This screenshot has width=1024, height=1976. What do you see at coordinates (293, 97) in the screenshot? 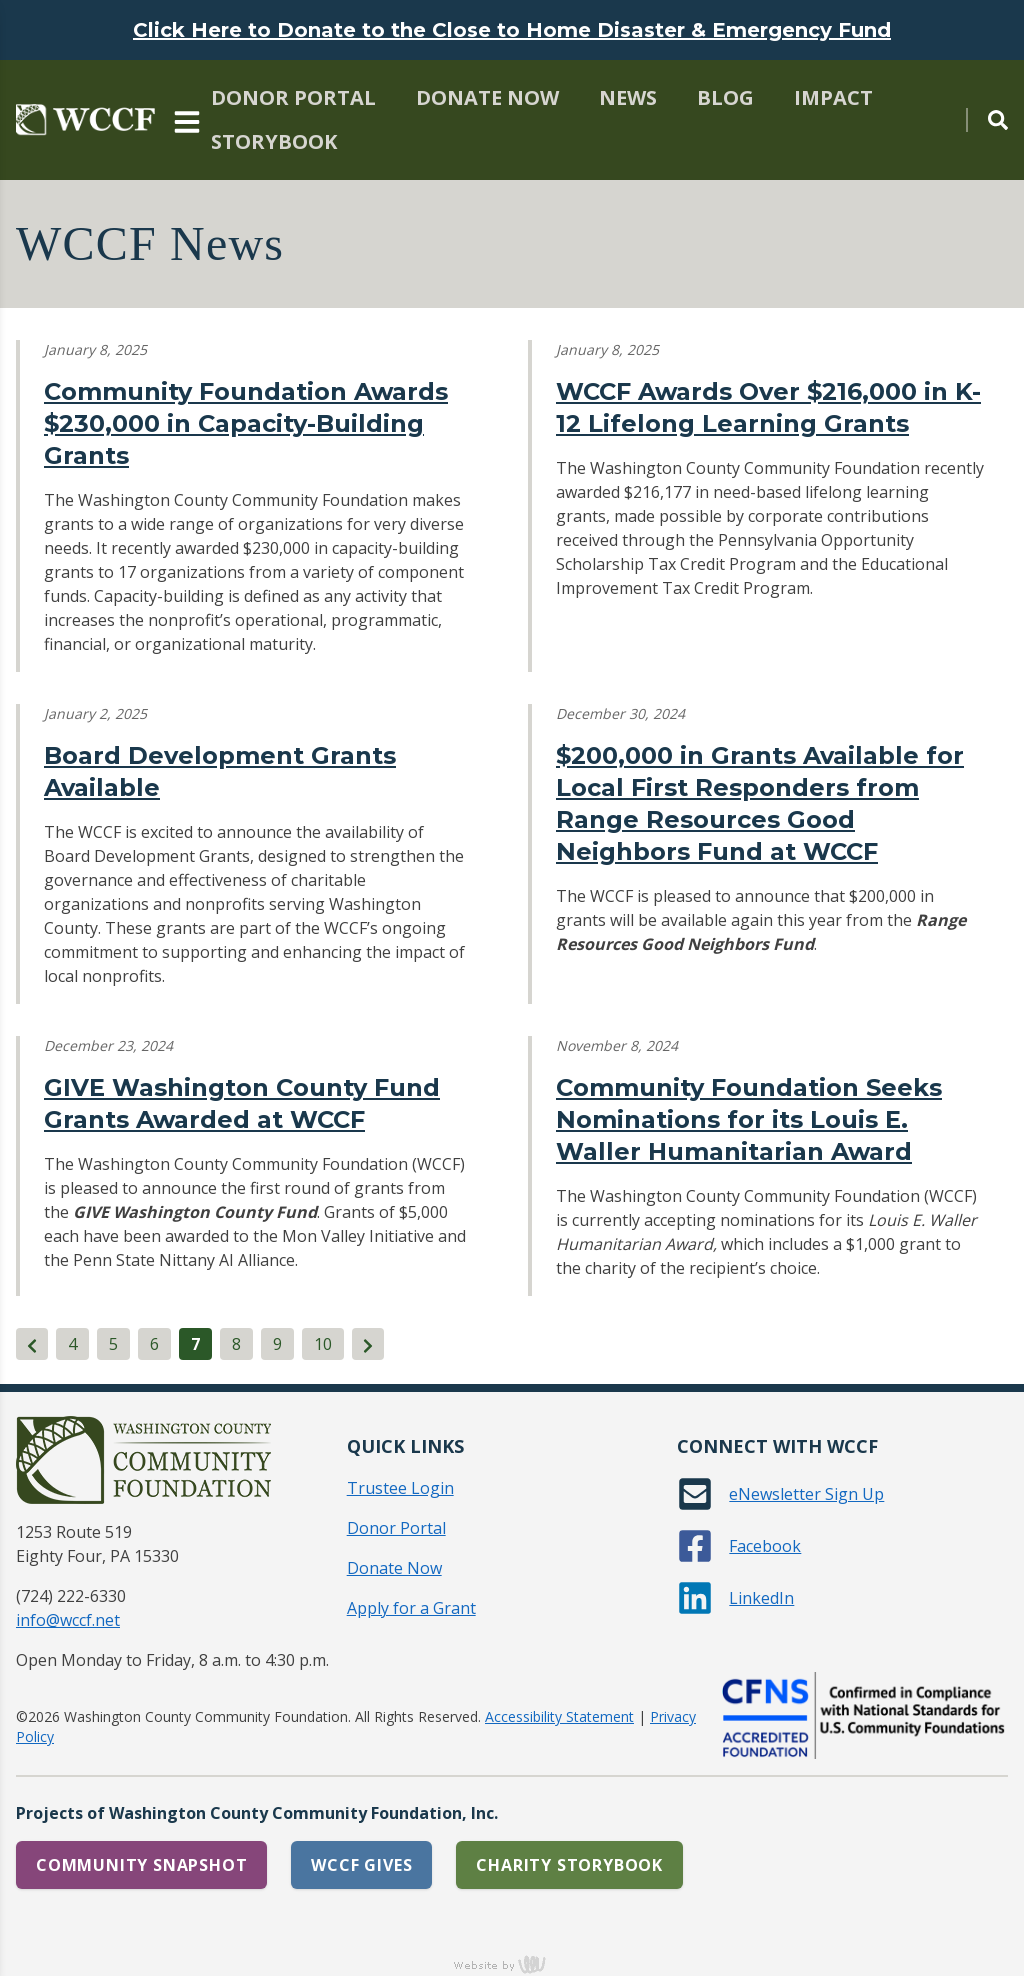
I see `Donor Portal` at bounding box center [293, 97].